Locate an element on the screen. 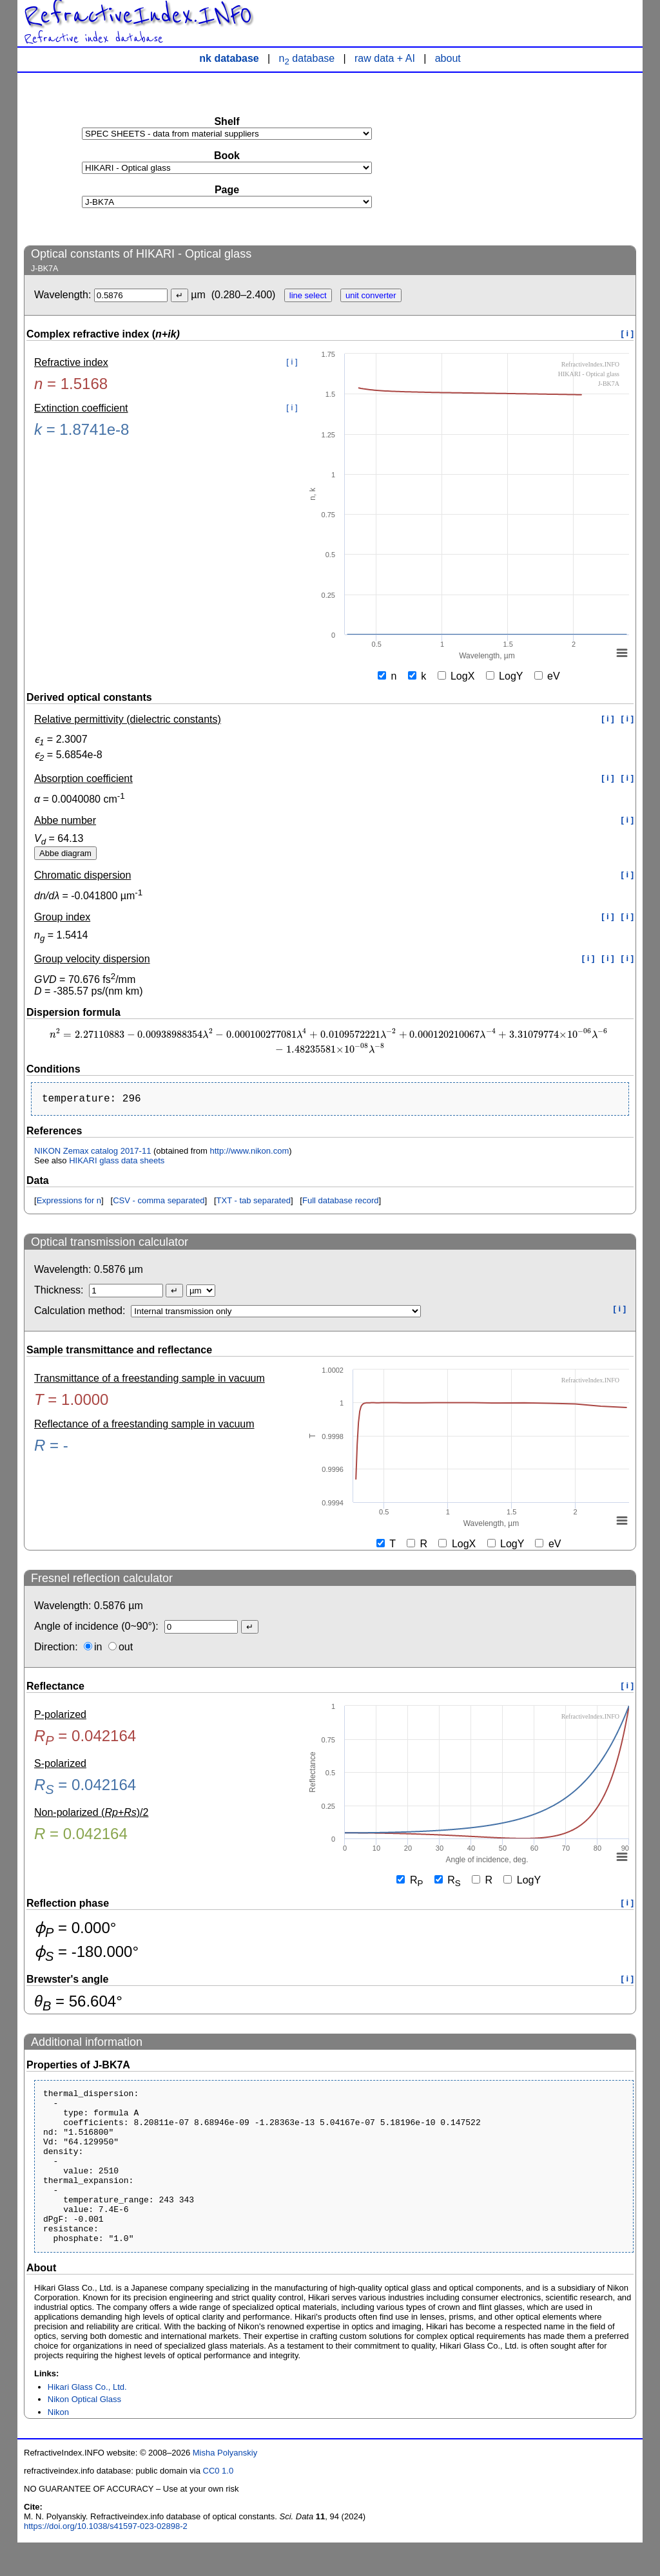 The height and width of the screenshot is (2576, 660). about is located at coordinates (448, 58).